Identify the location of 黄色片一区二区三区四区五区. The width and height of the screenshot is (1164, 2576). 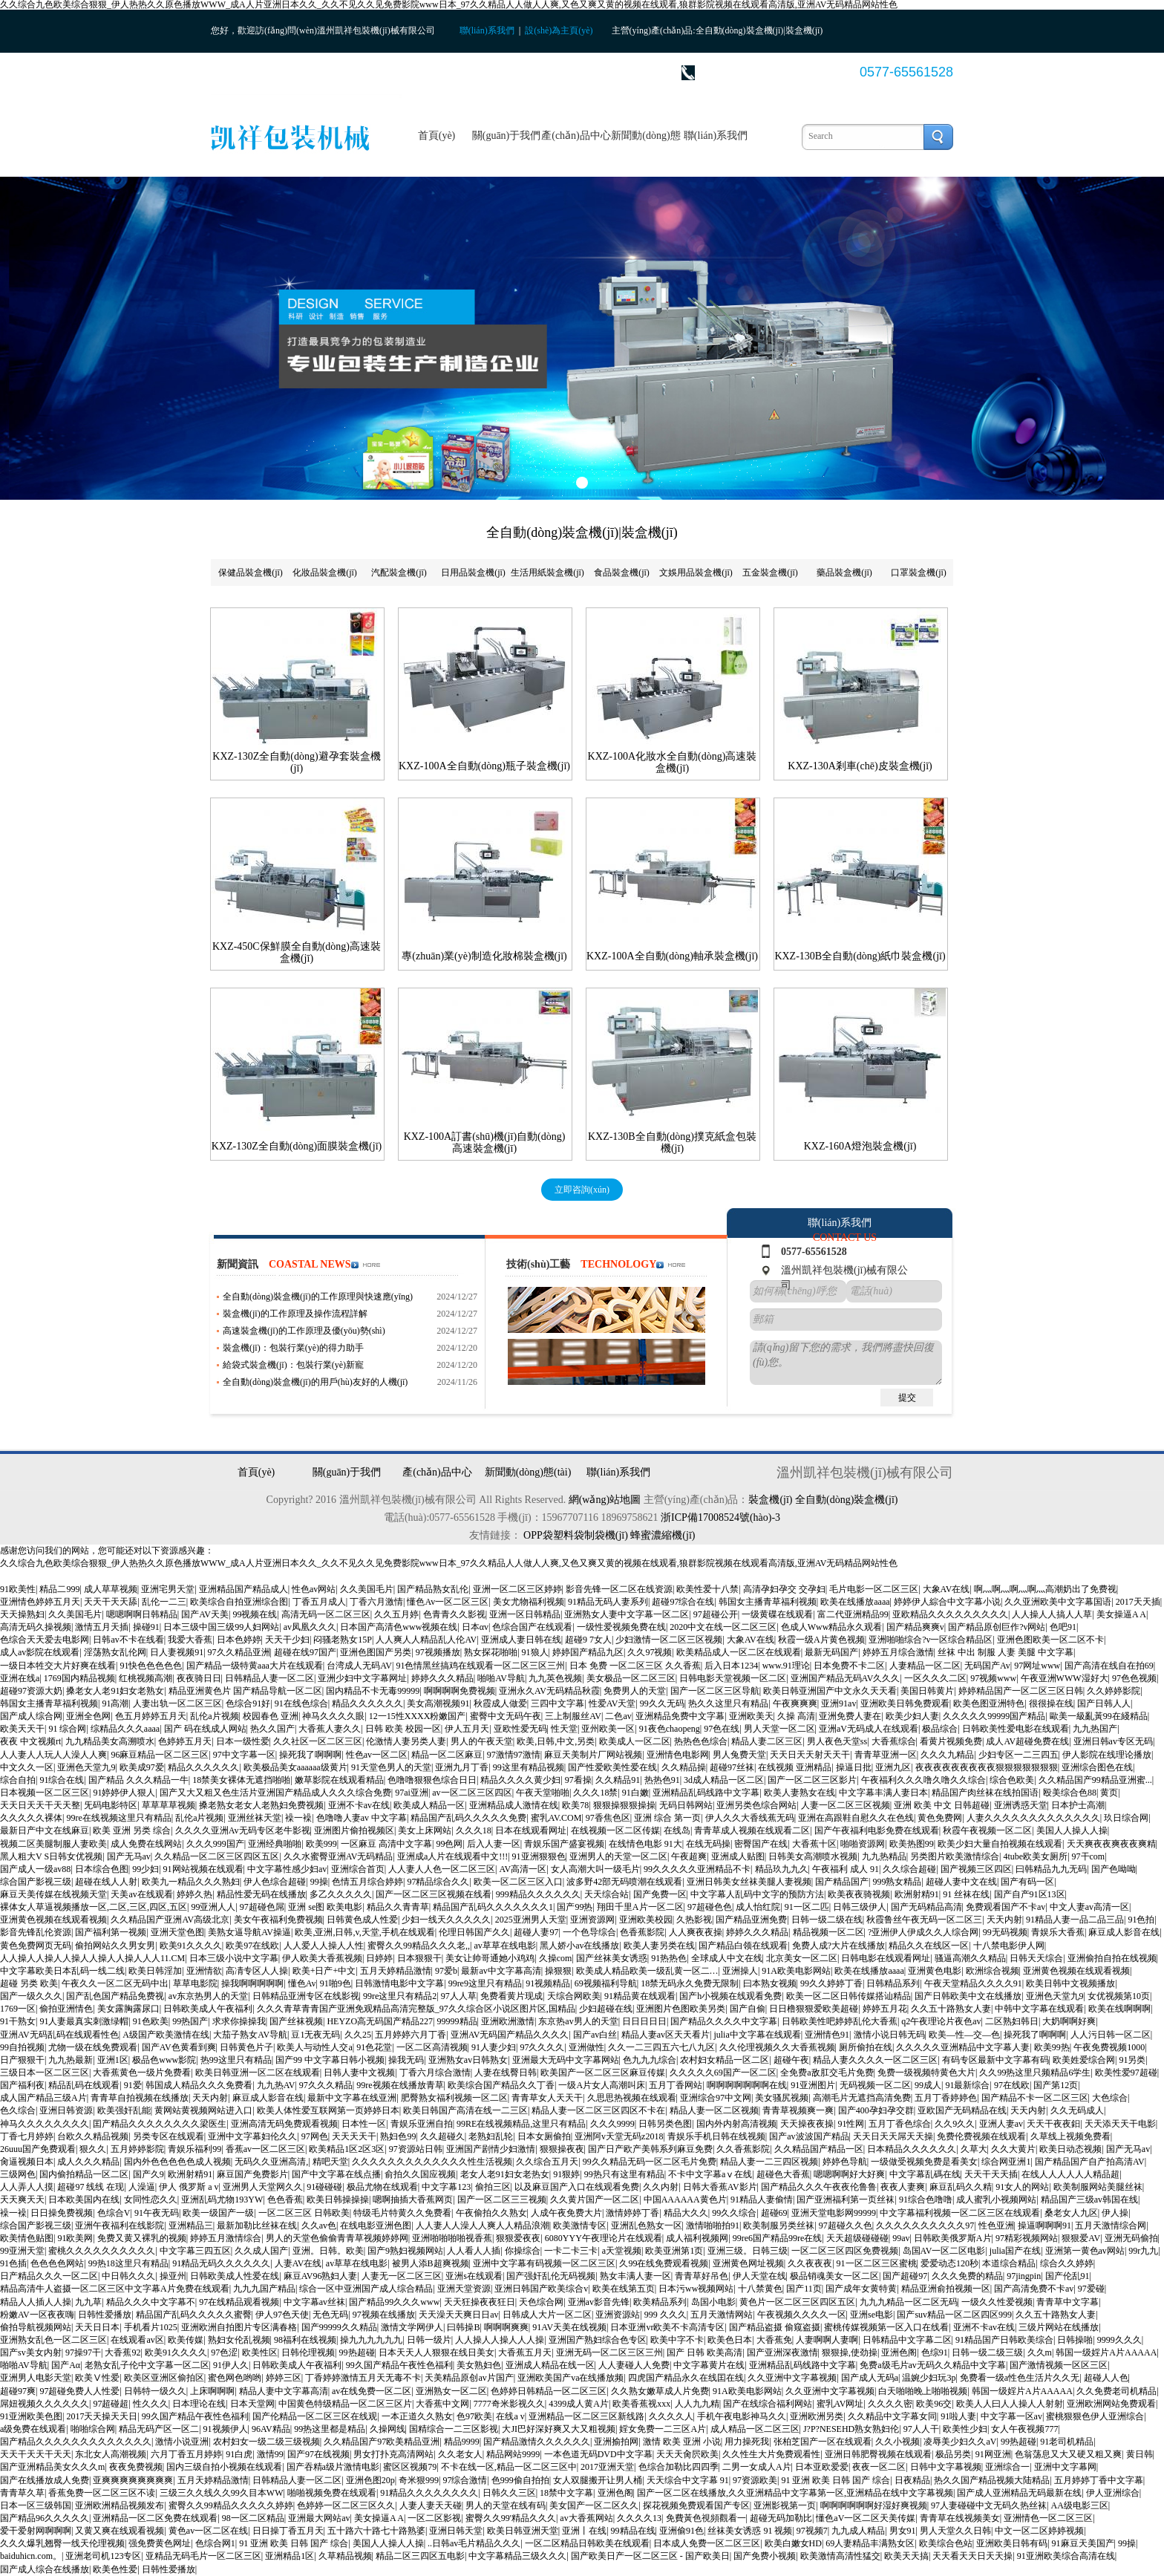
(797, 2302).